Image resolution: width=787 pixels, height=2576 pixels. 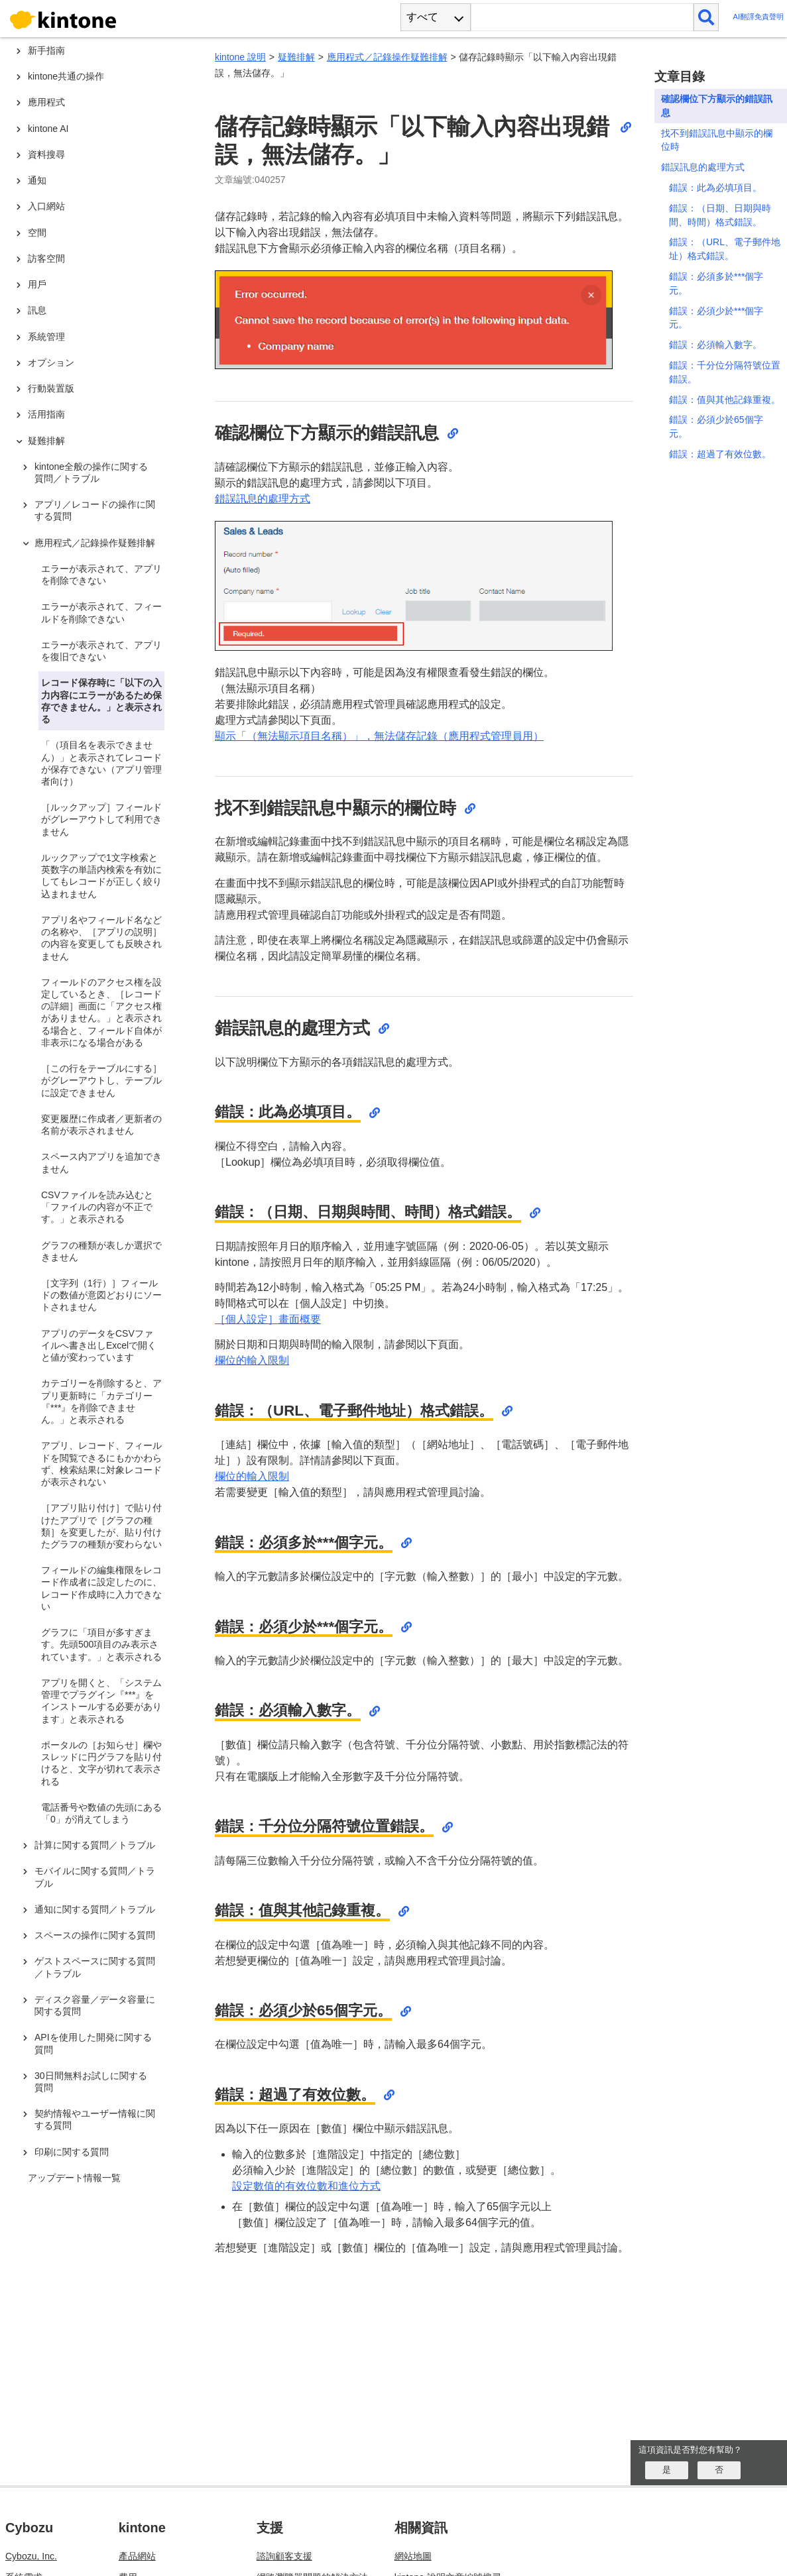 What do you see at coordinates (94, 1967) in the screenshot?
I see `ゲストスペースに関する質問／トラブル [treeitem]` at bounding box center [94, 1967].